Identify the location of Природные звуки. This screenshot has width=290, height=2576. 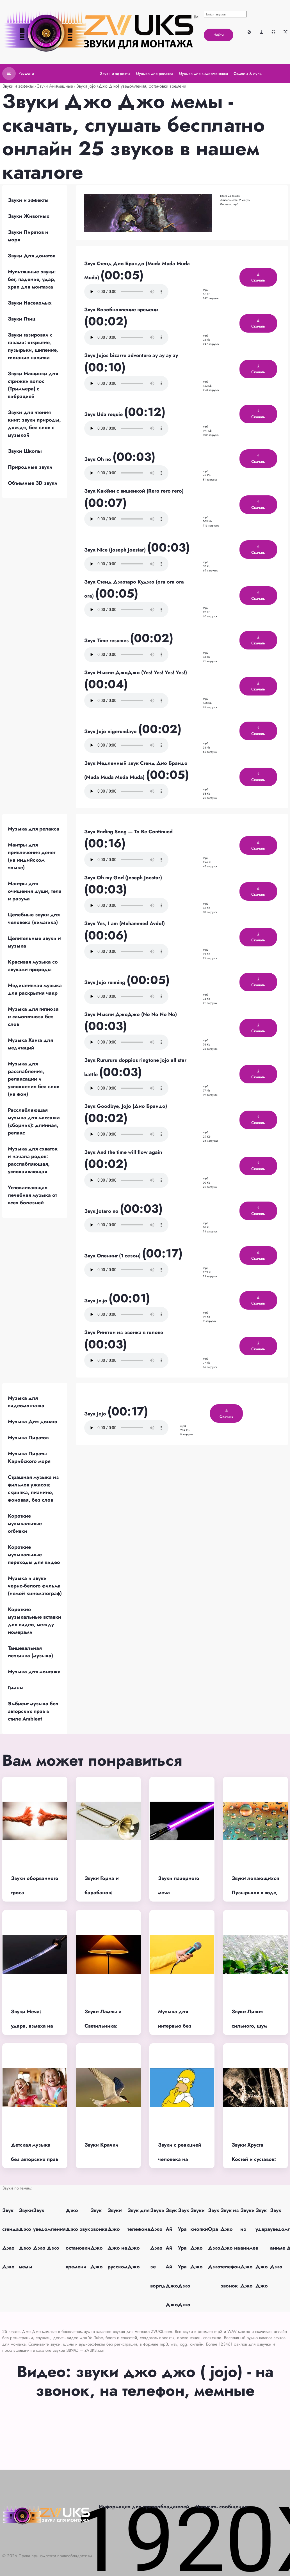
(30, 467).